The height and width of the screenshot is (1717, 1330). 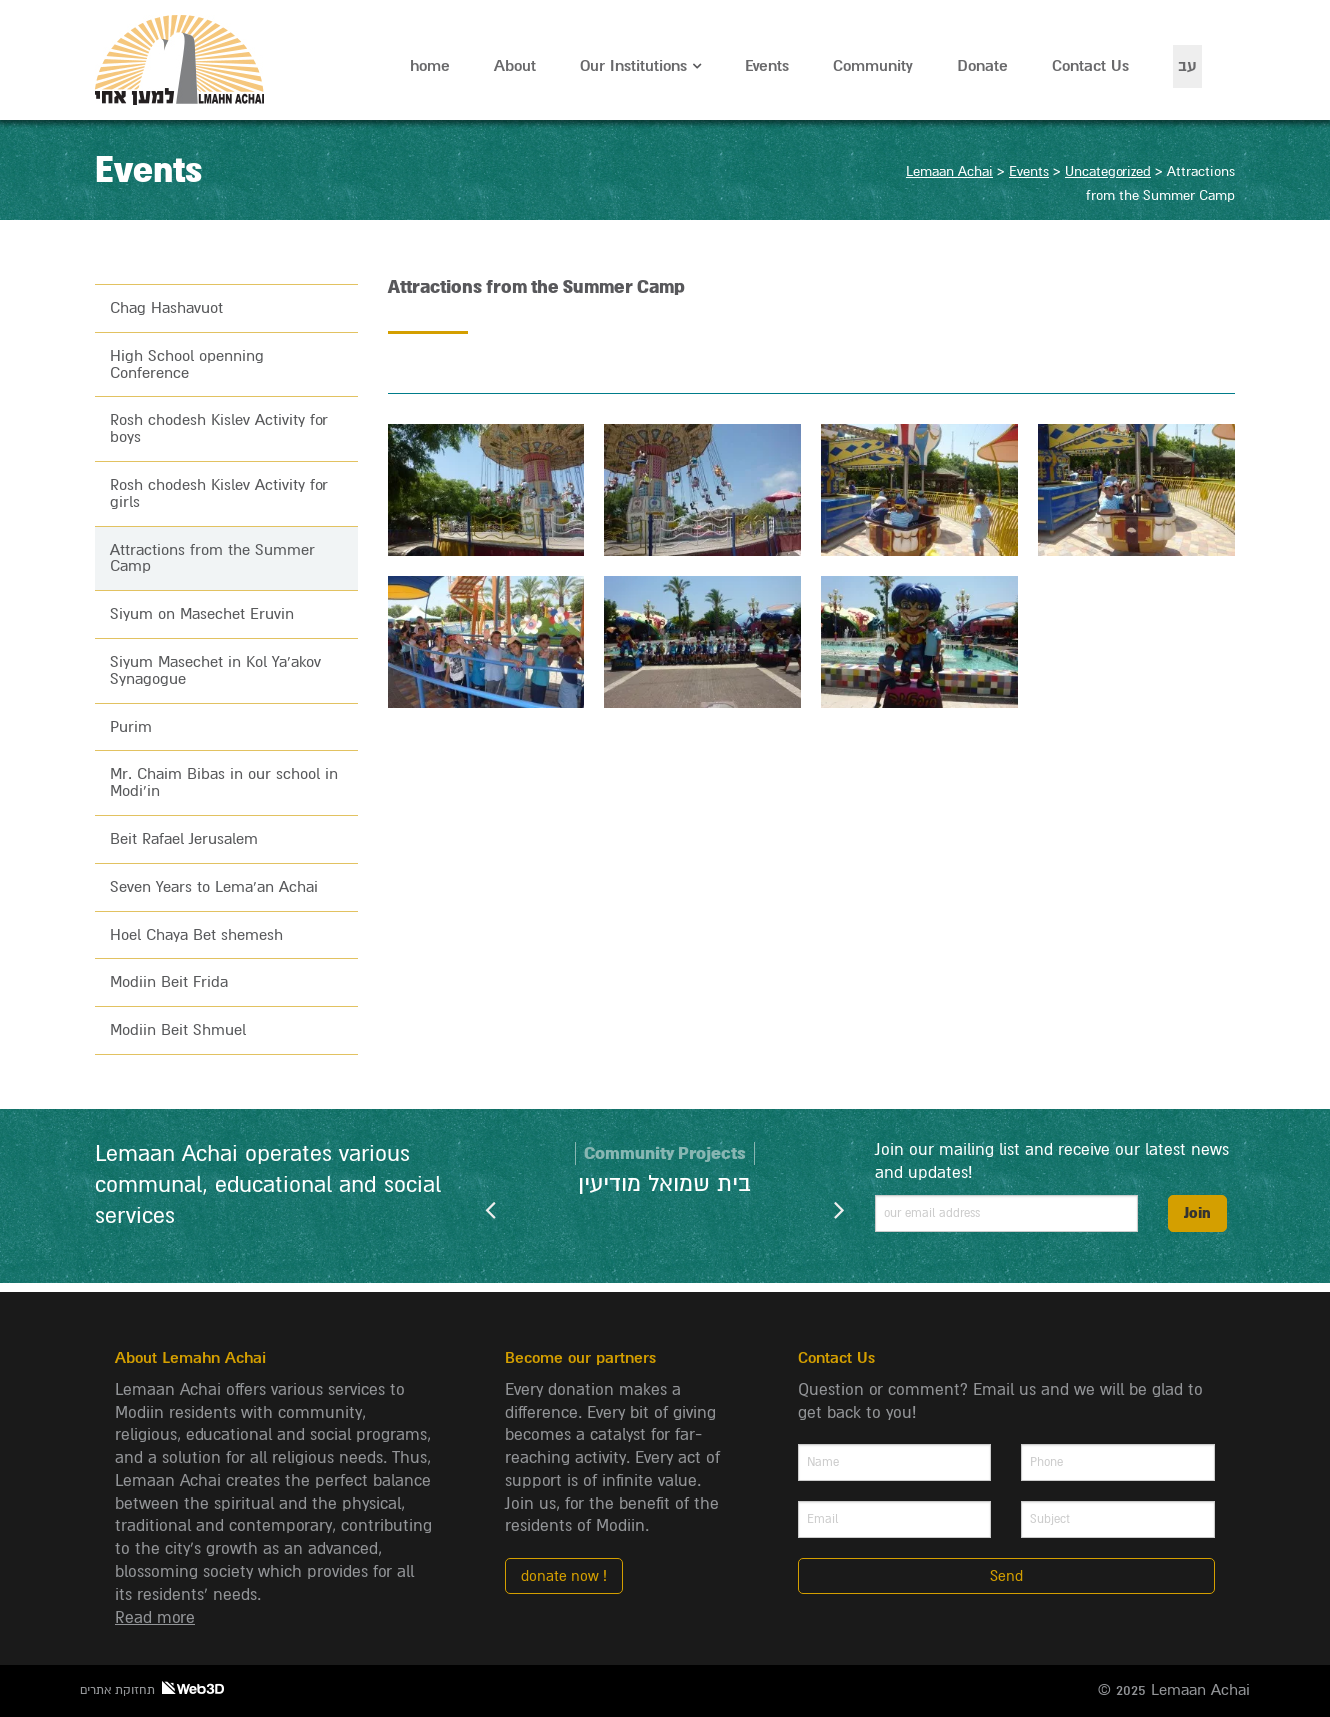 What do you see at coordinates (219, 428) in the screenshot?
I see `Rosh chodesh Kislev Activity for boys` at bounding box center [219, 428].